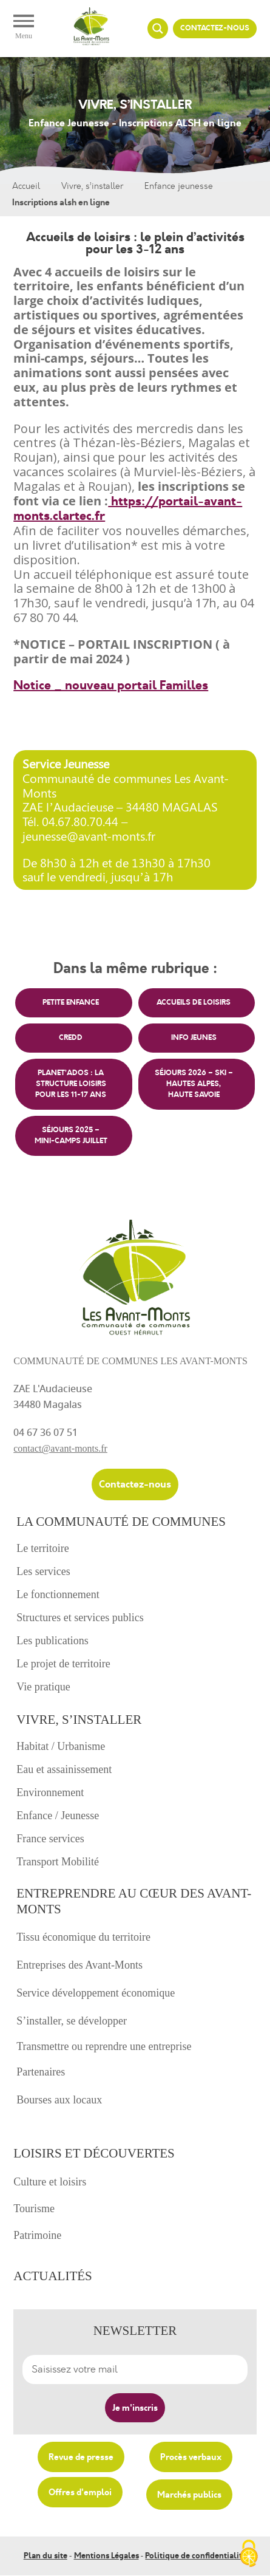 This screenshot has height=2576, width=270. What do you see at coordinates (127, 509) in the screenshot?
I see `https://portail-avant-monts.clartec.fr` at bounding box center [127, 509].